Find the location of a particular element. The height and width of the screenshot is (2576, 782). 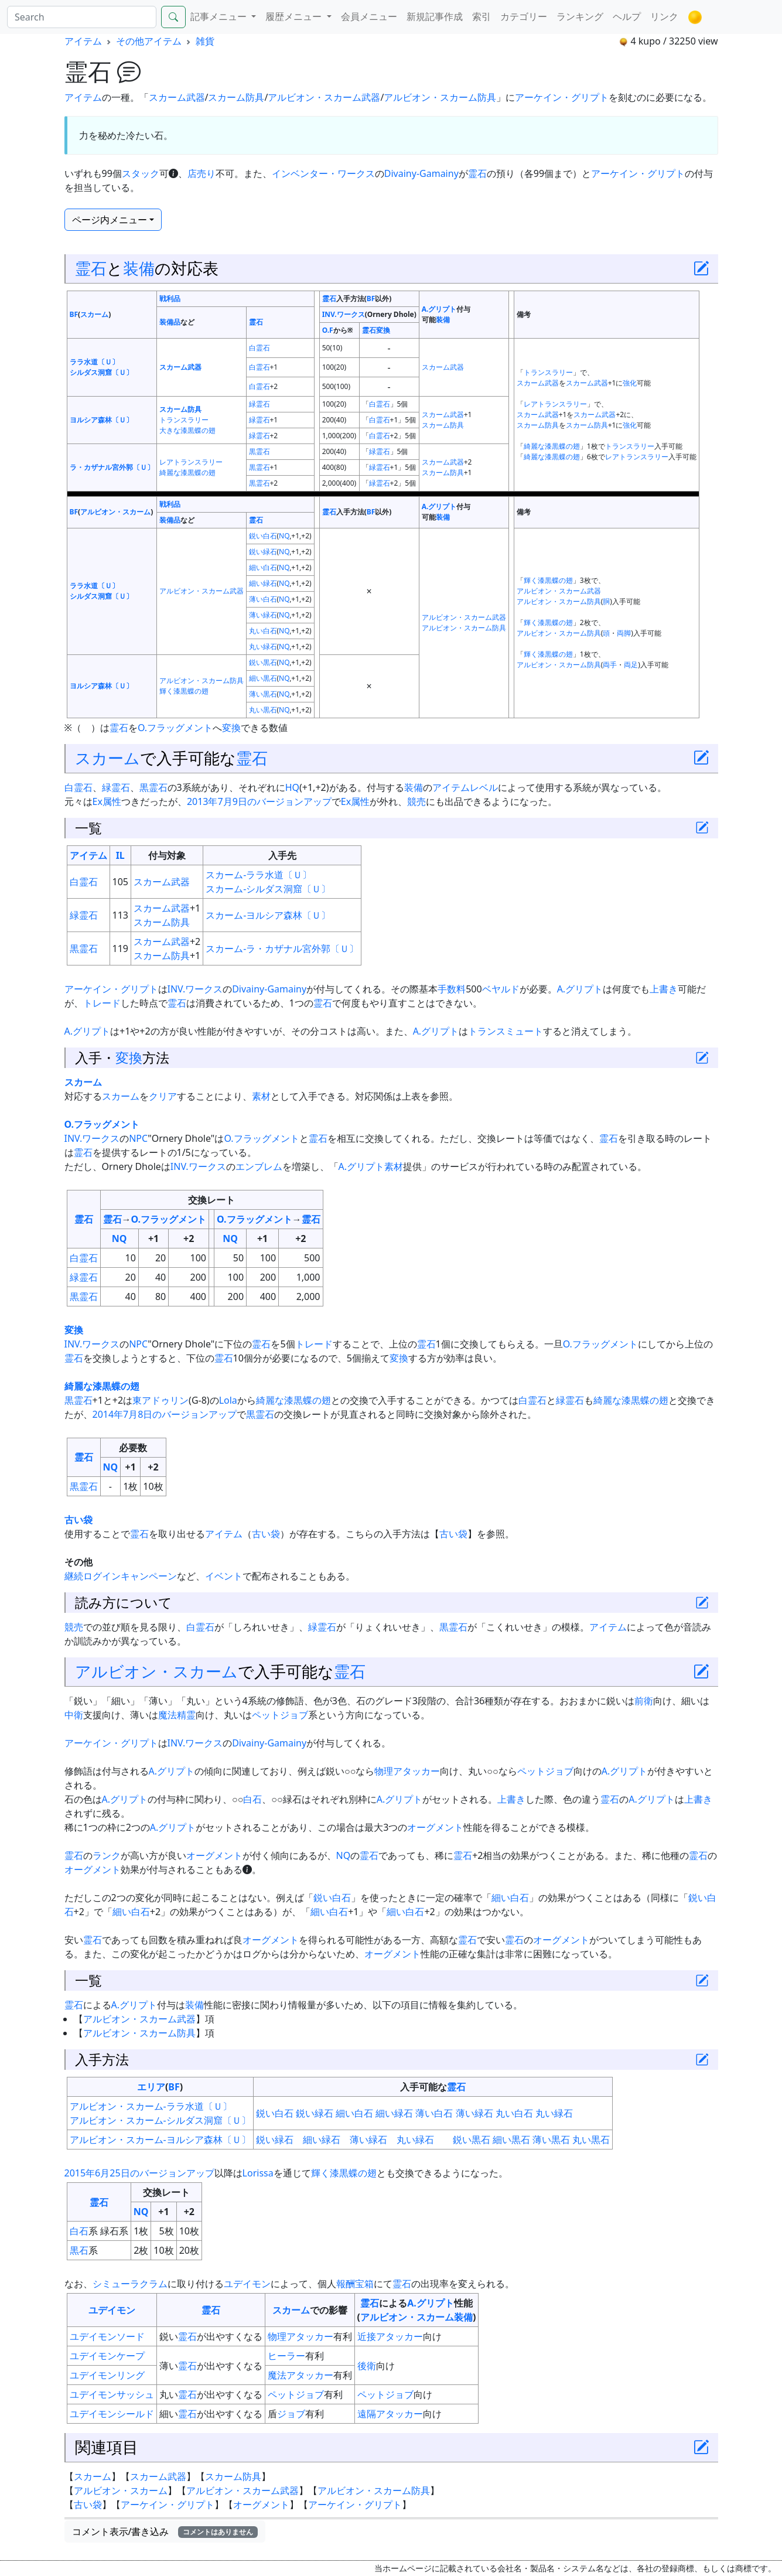

ランク is located at coordinates (107, 1855).